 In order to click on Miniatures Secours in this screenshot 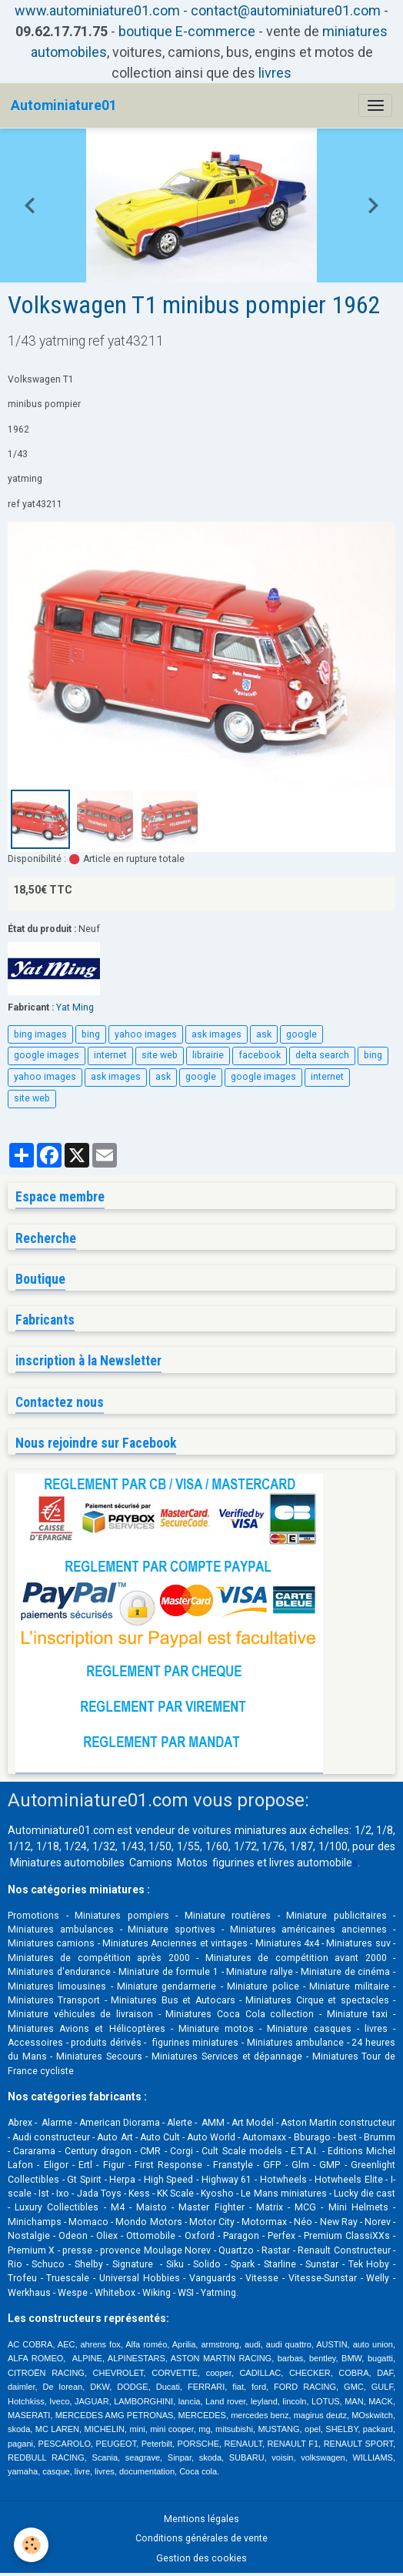, I will do `click(99, 2056)`.